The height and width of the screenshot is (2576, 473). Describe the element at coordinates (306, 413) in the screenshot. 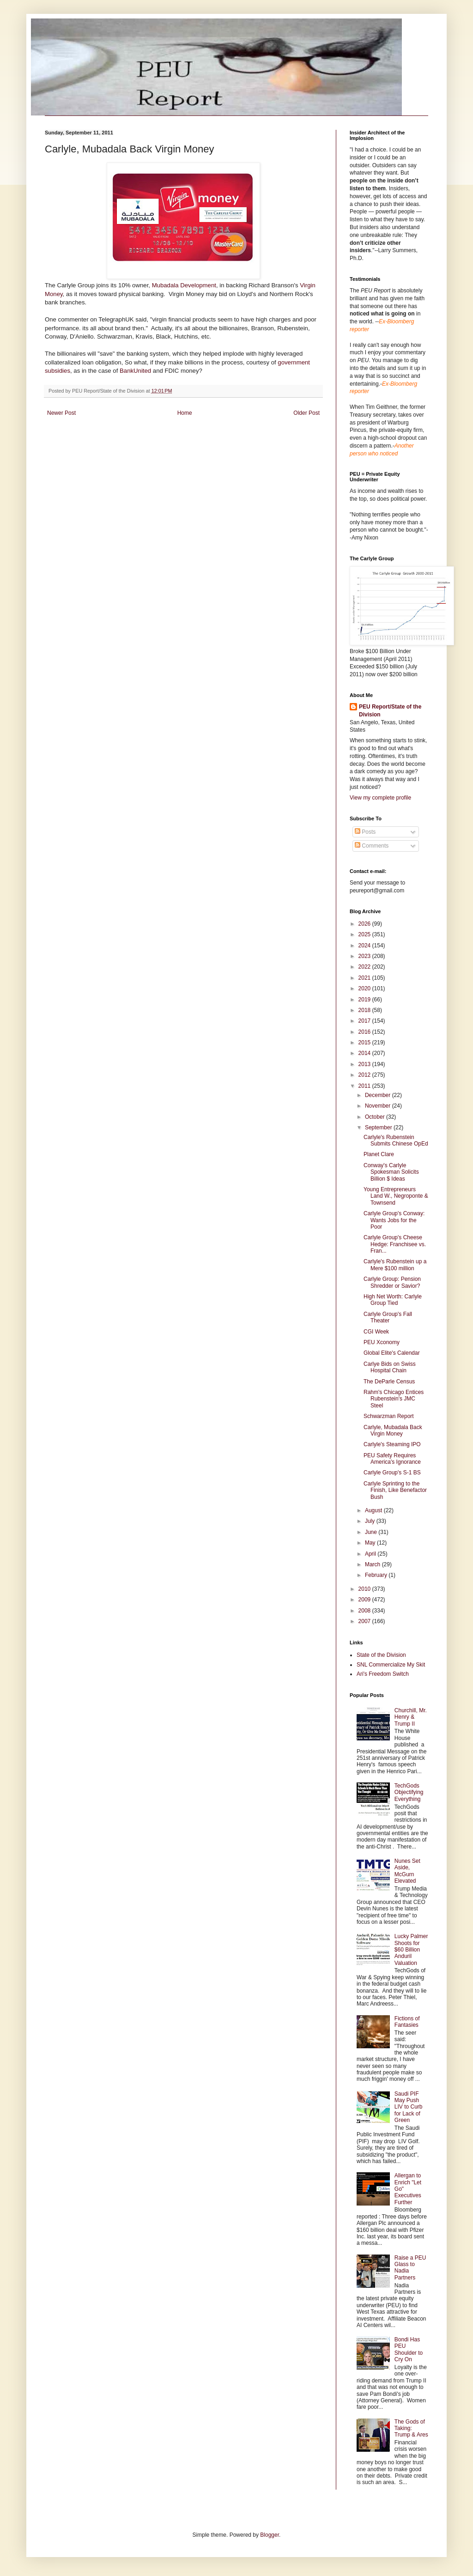

I see `Older Post` at that location.